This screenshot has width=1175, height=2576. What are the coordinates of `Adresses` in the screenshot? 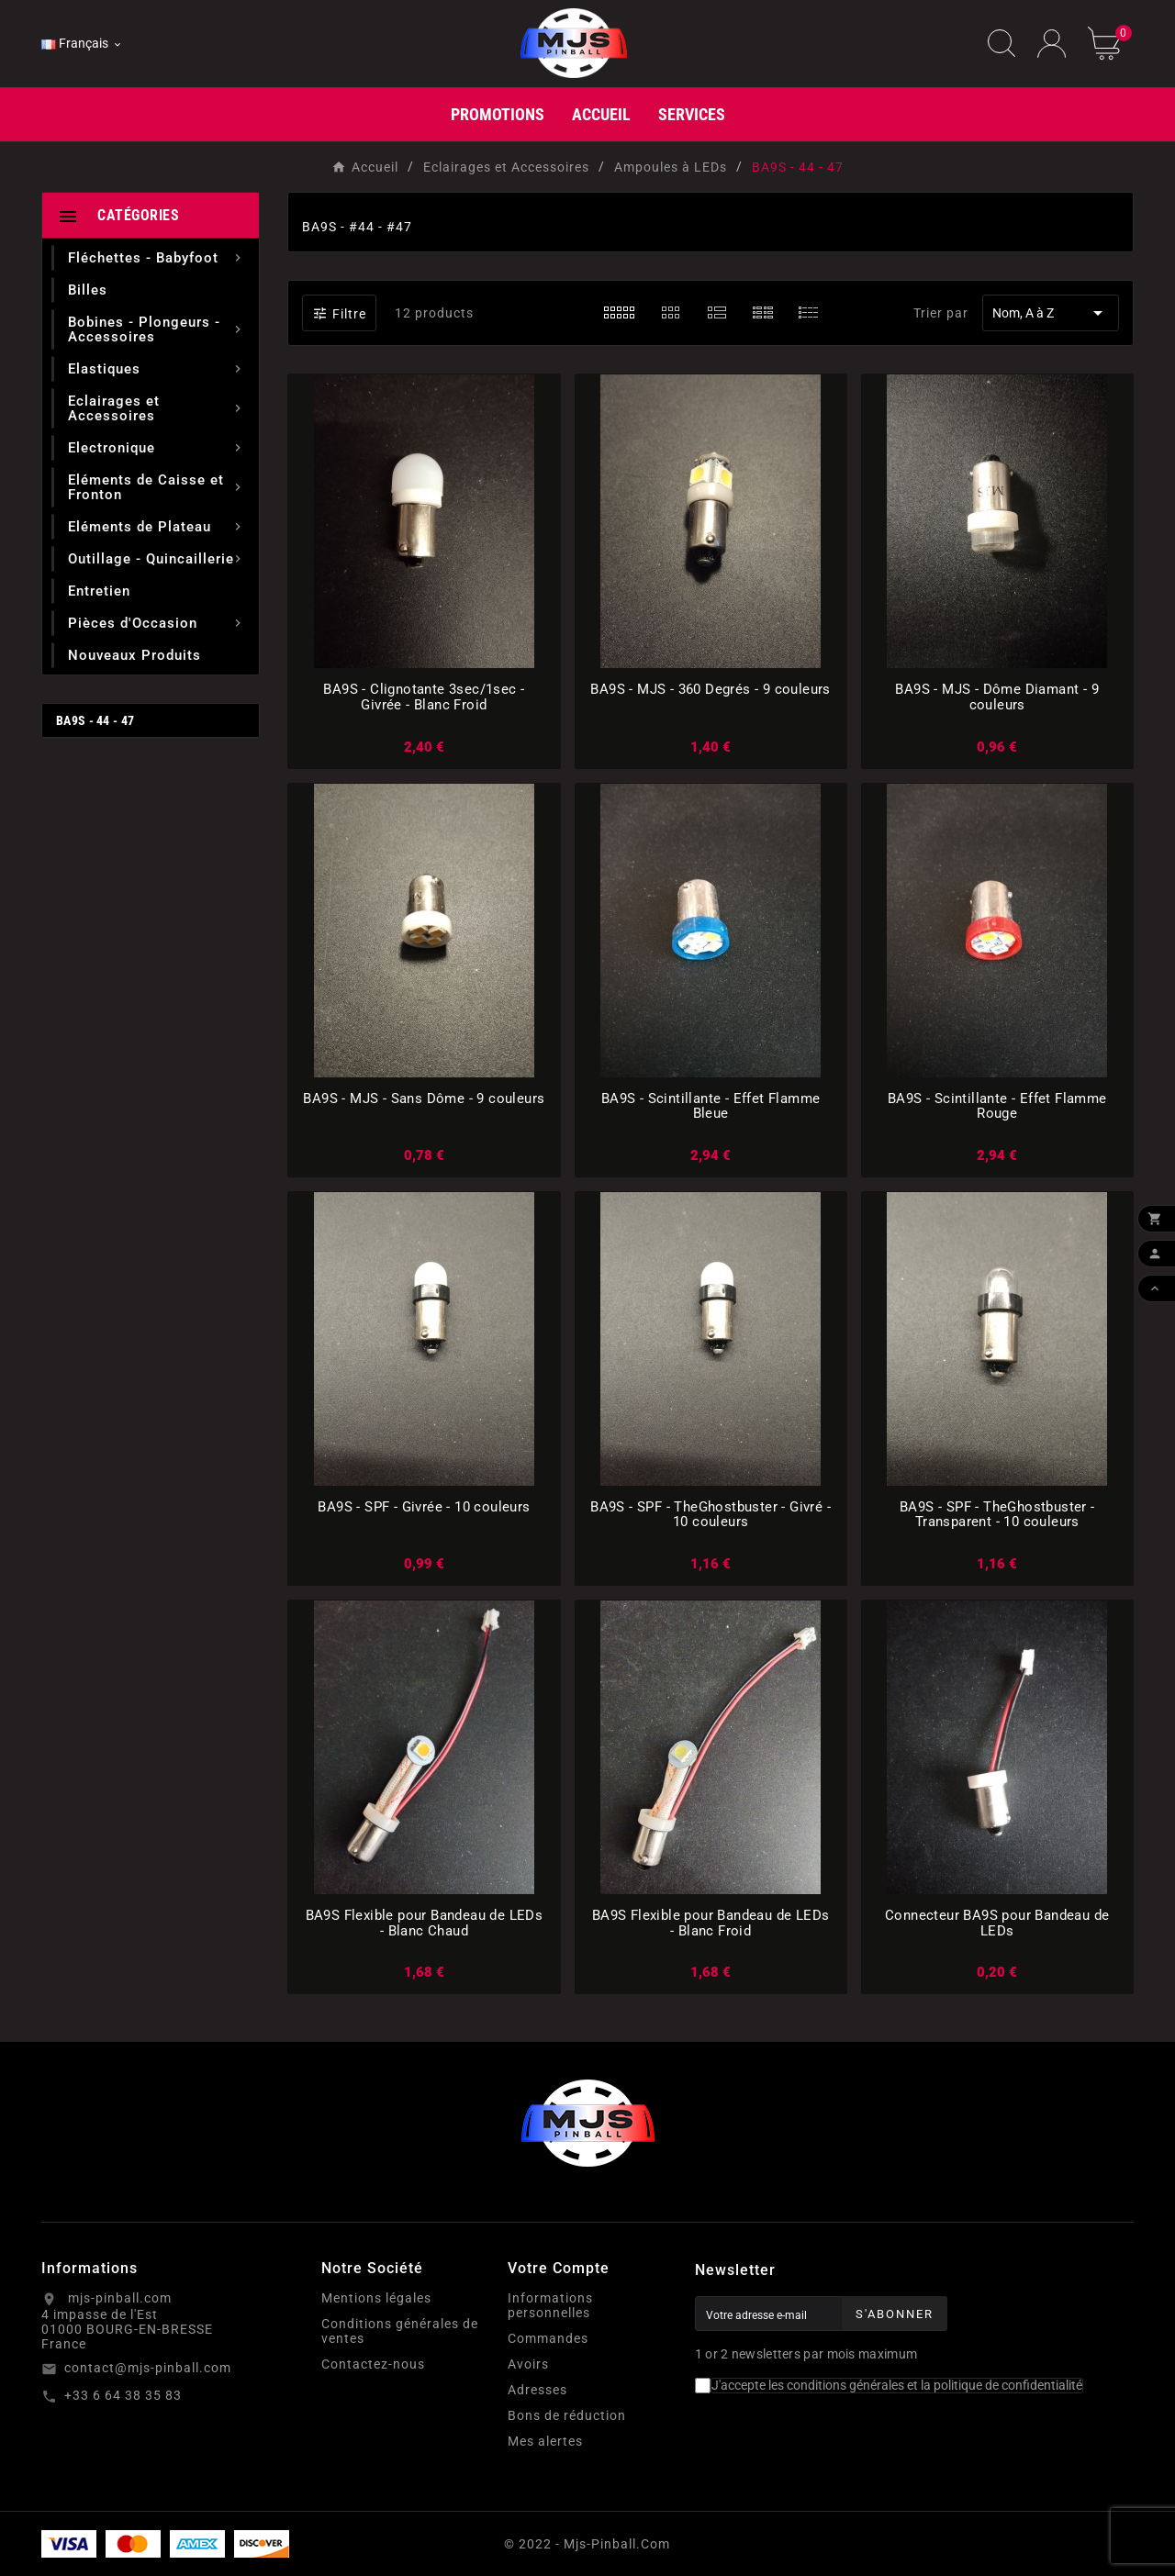 It's located at (537, 2389).